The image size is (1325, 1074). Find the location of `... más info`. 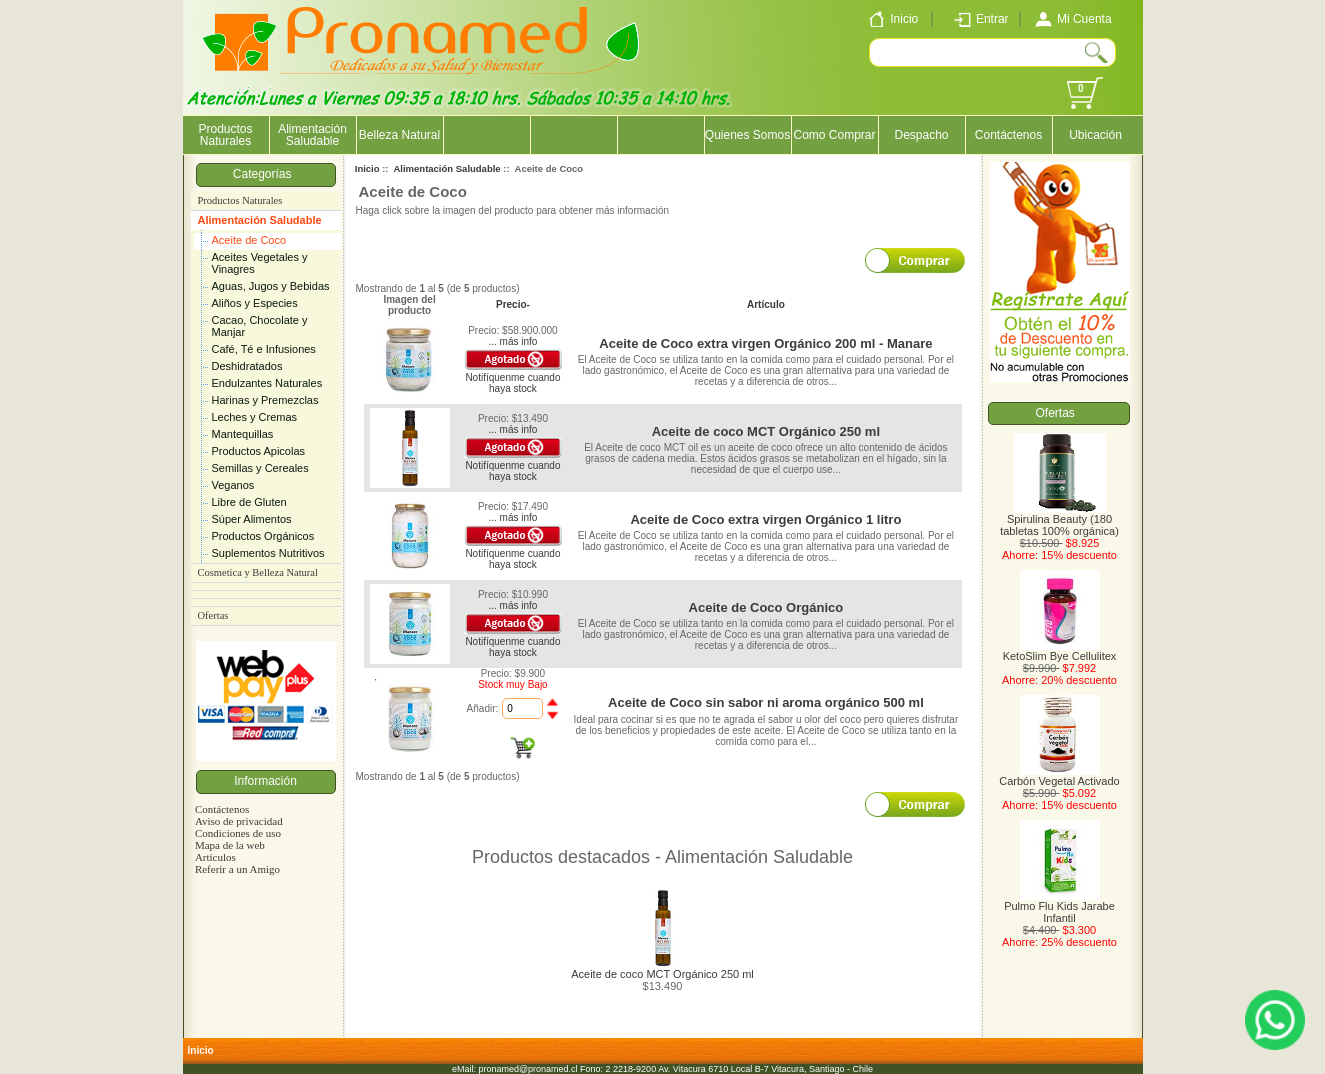

... más info is located at coordinates (512, 341).